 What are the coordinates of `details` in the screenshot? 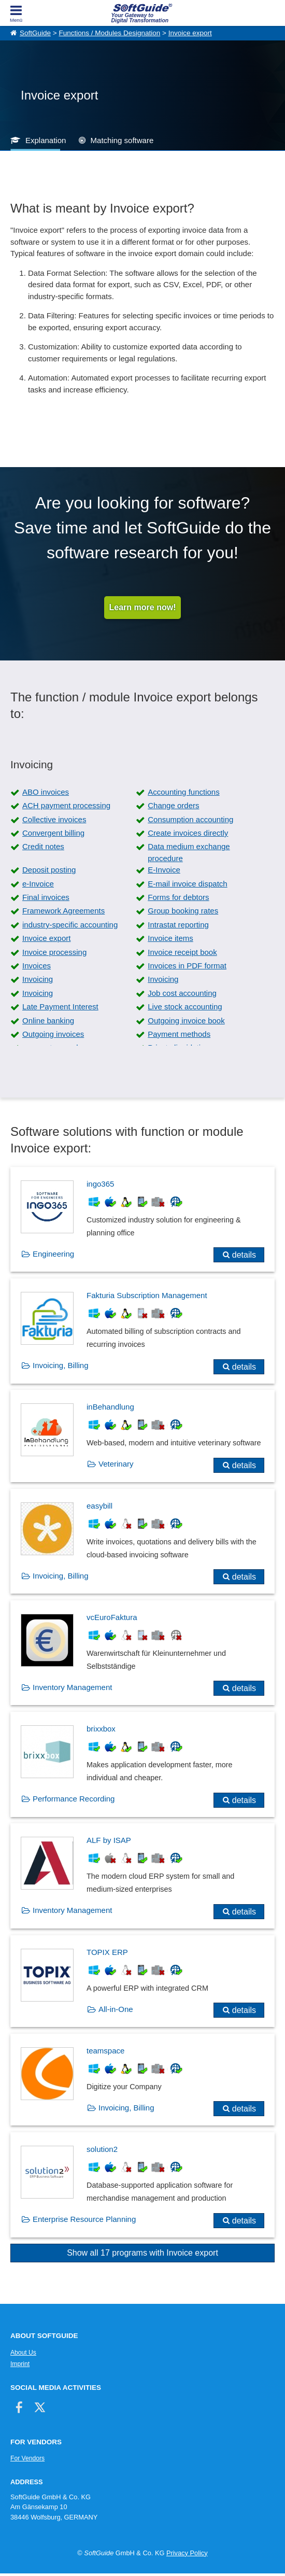 It's located at (244, 1254).